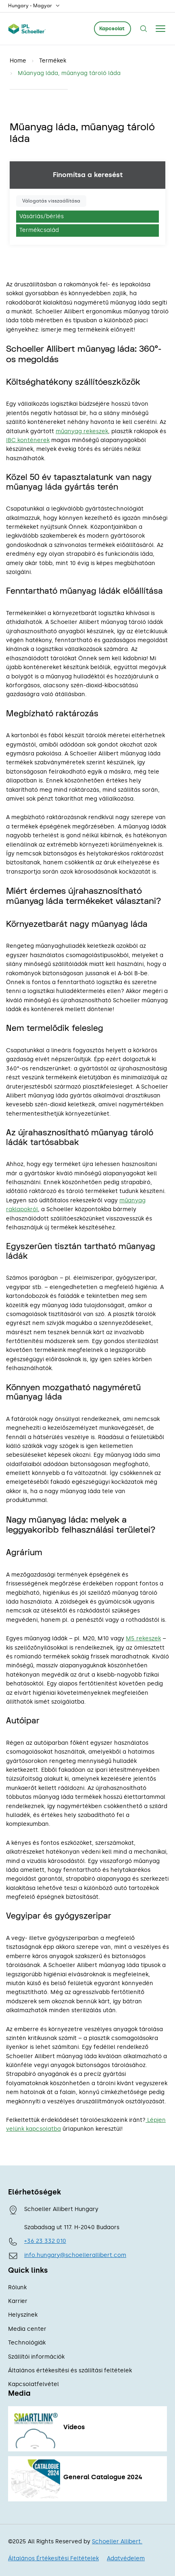  Describe the element at coordinates (17, 2301) in the screenshot. I see `Karrier` at that location.